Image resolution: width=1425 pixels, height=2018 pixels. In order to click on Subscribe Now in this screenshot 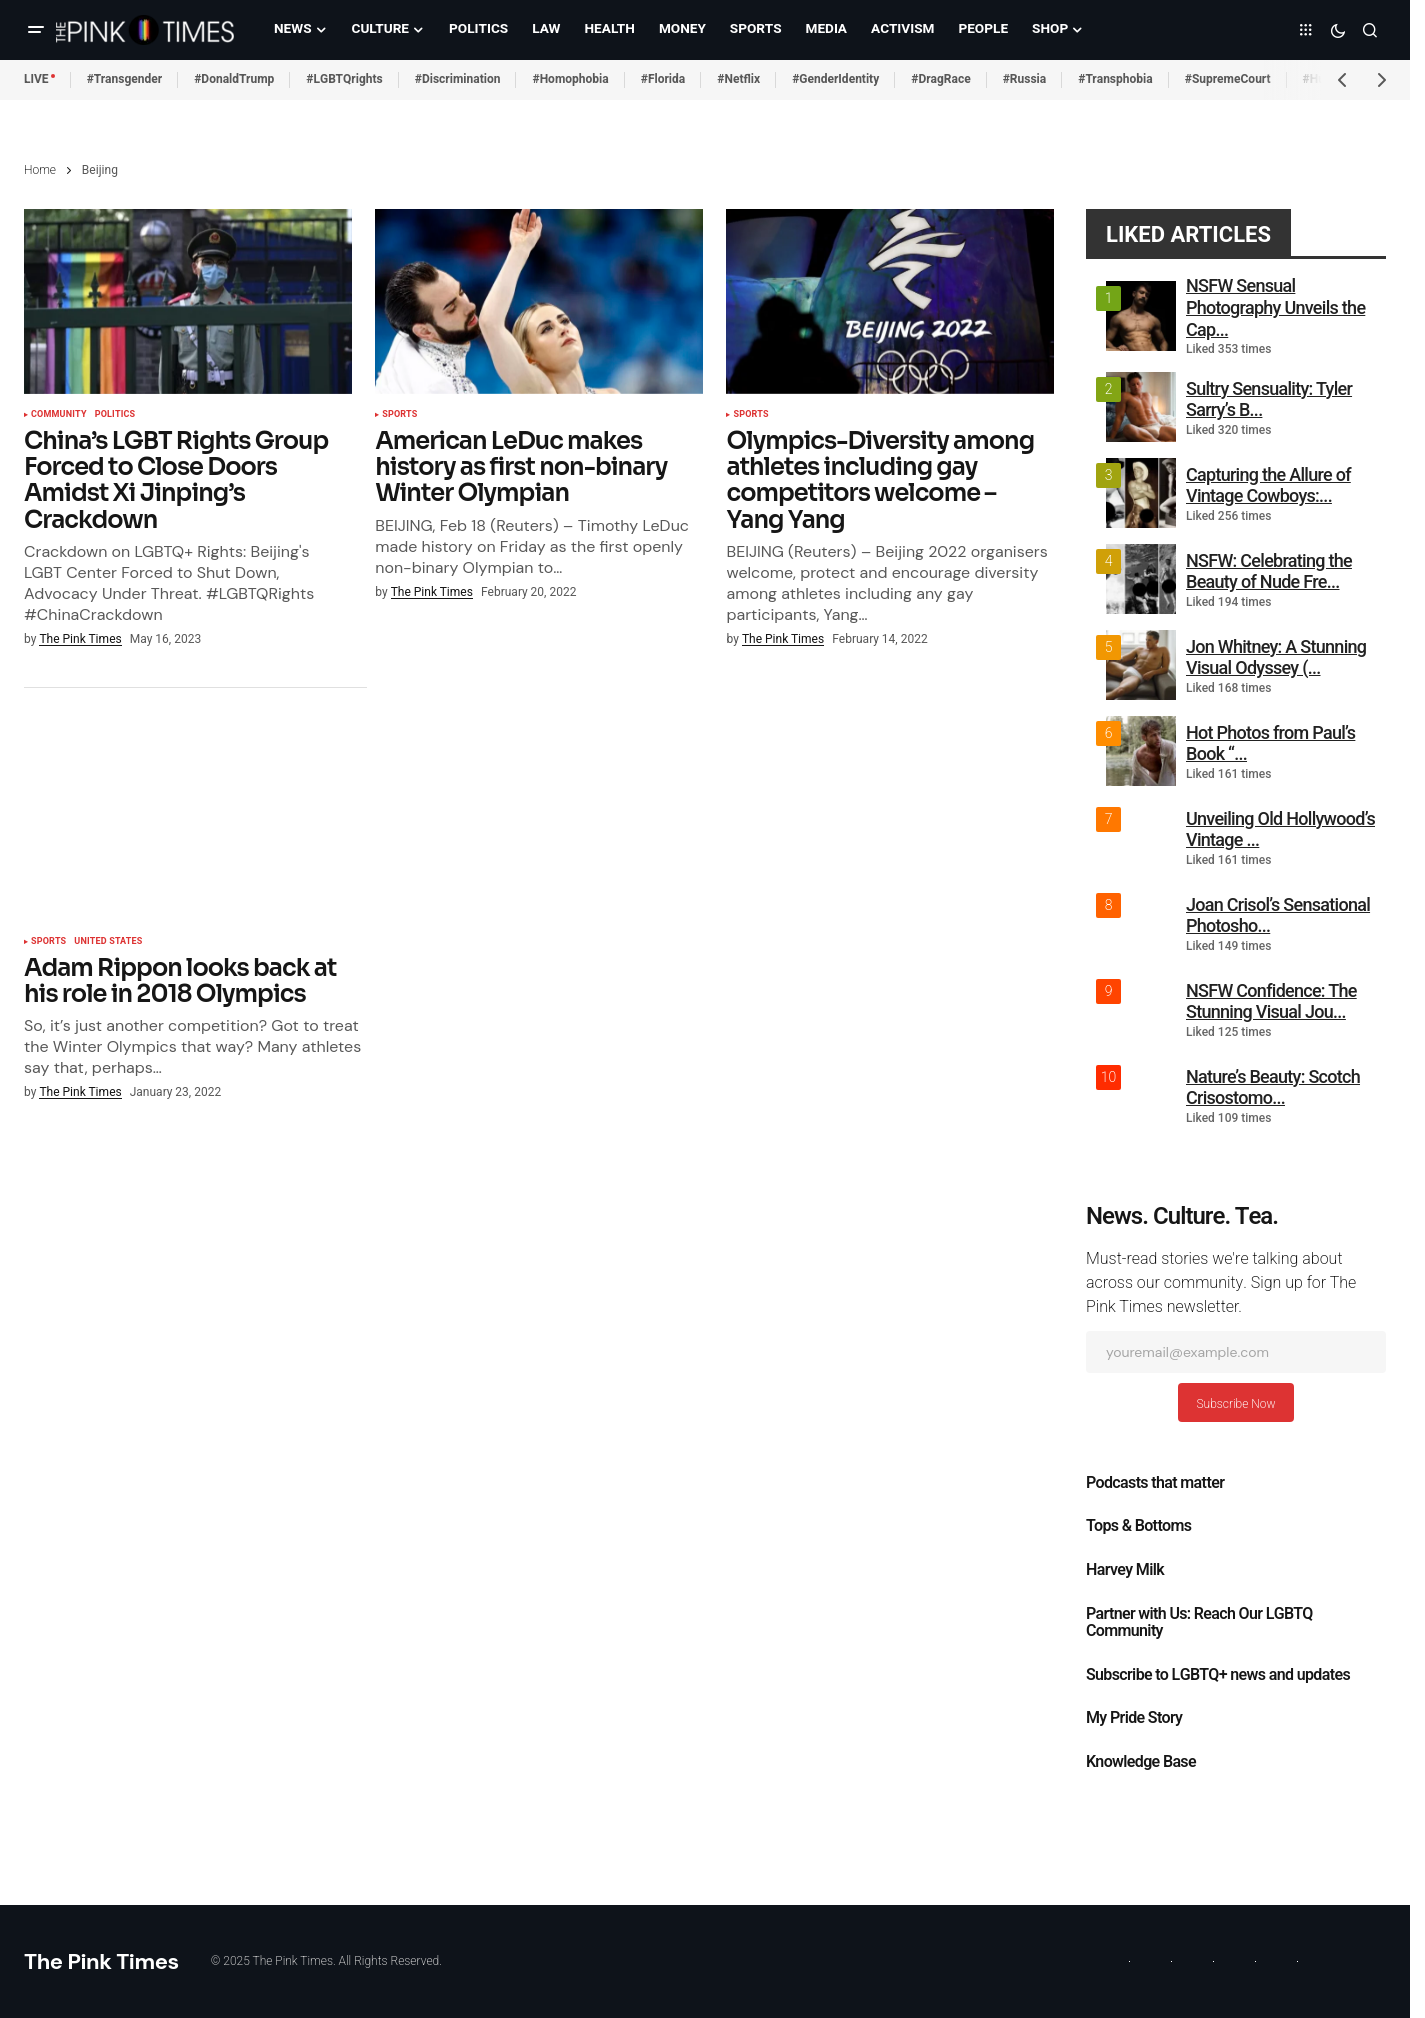, I will do `click(1235, 1404)`.